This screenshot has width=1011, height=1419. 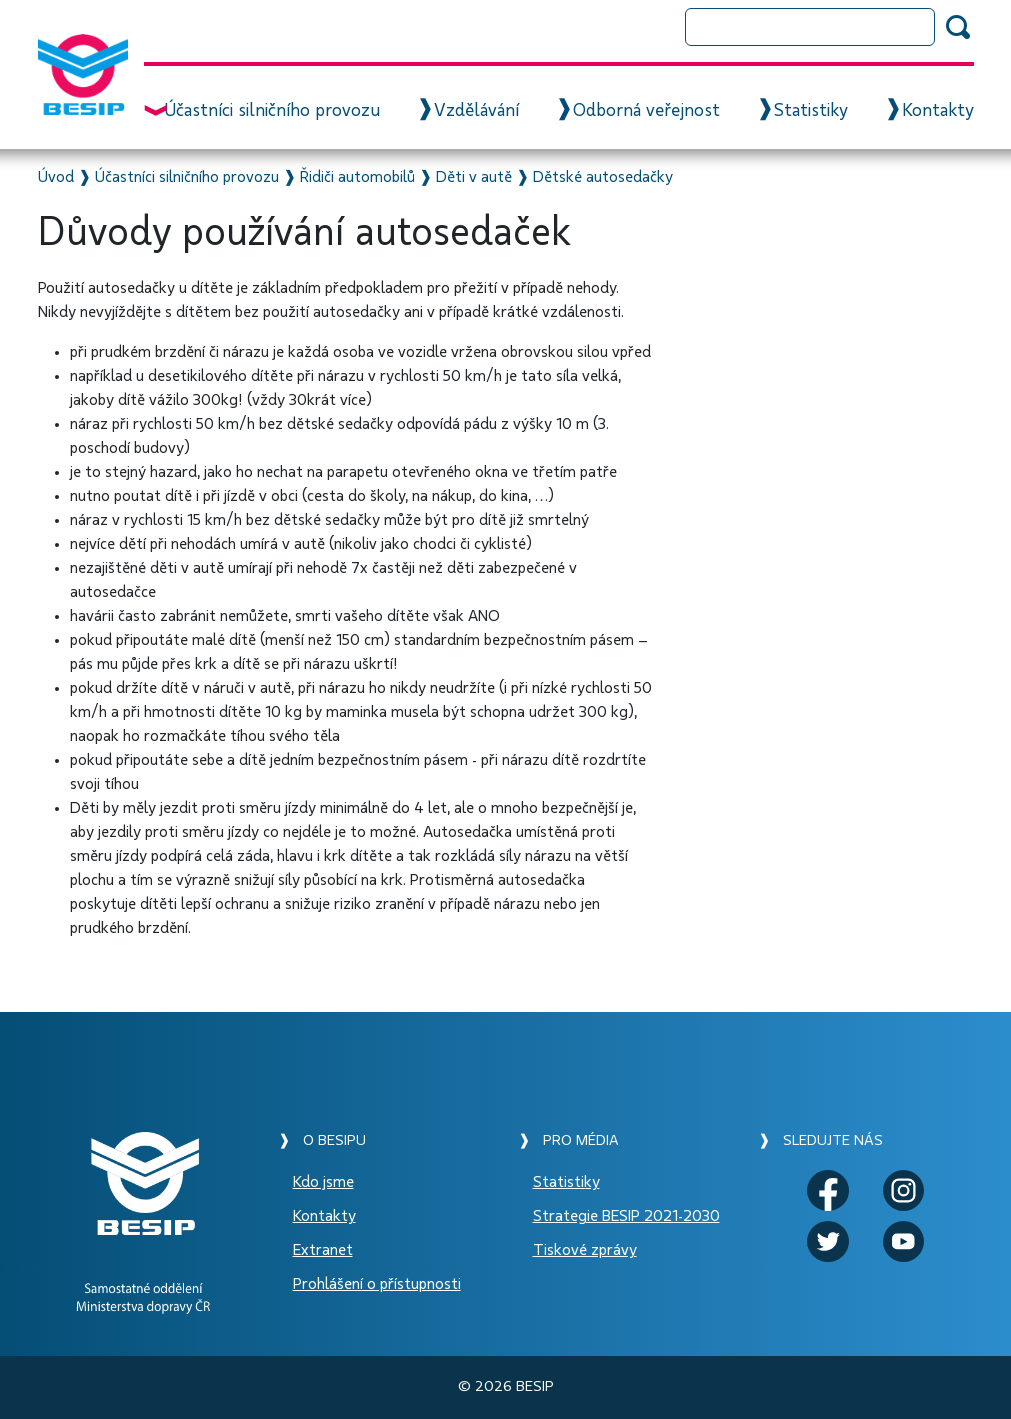 I want to click on Dětské autosedačky, so click(x=603, y=177).